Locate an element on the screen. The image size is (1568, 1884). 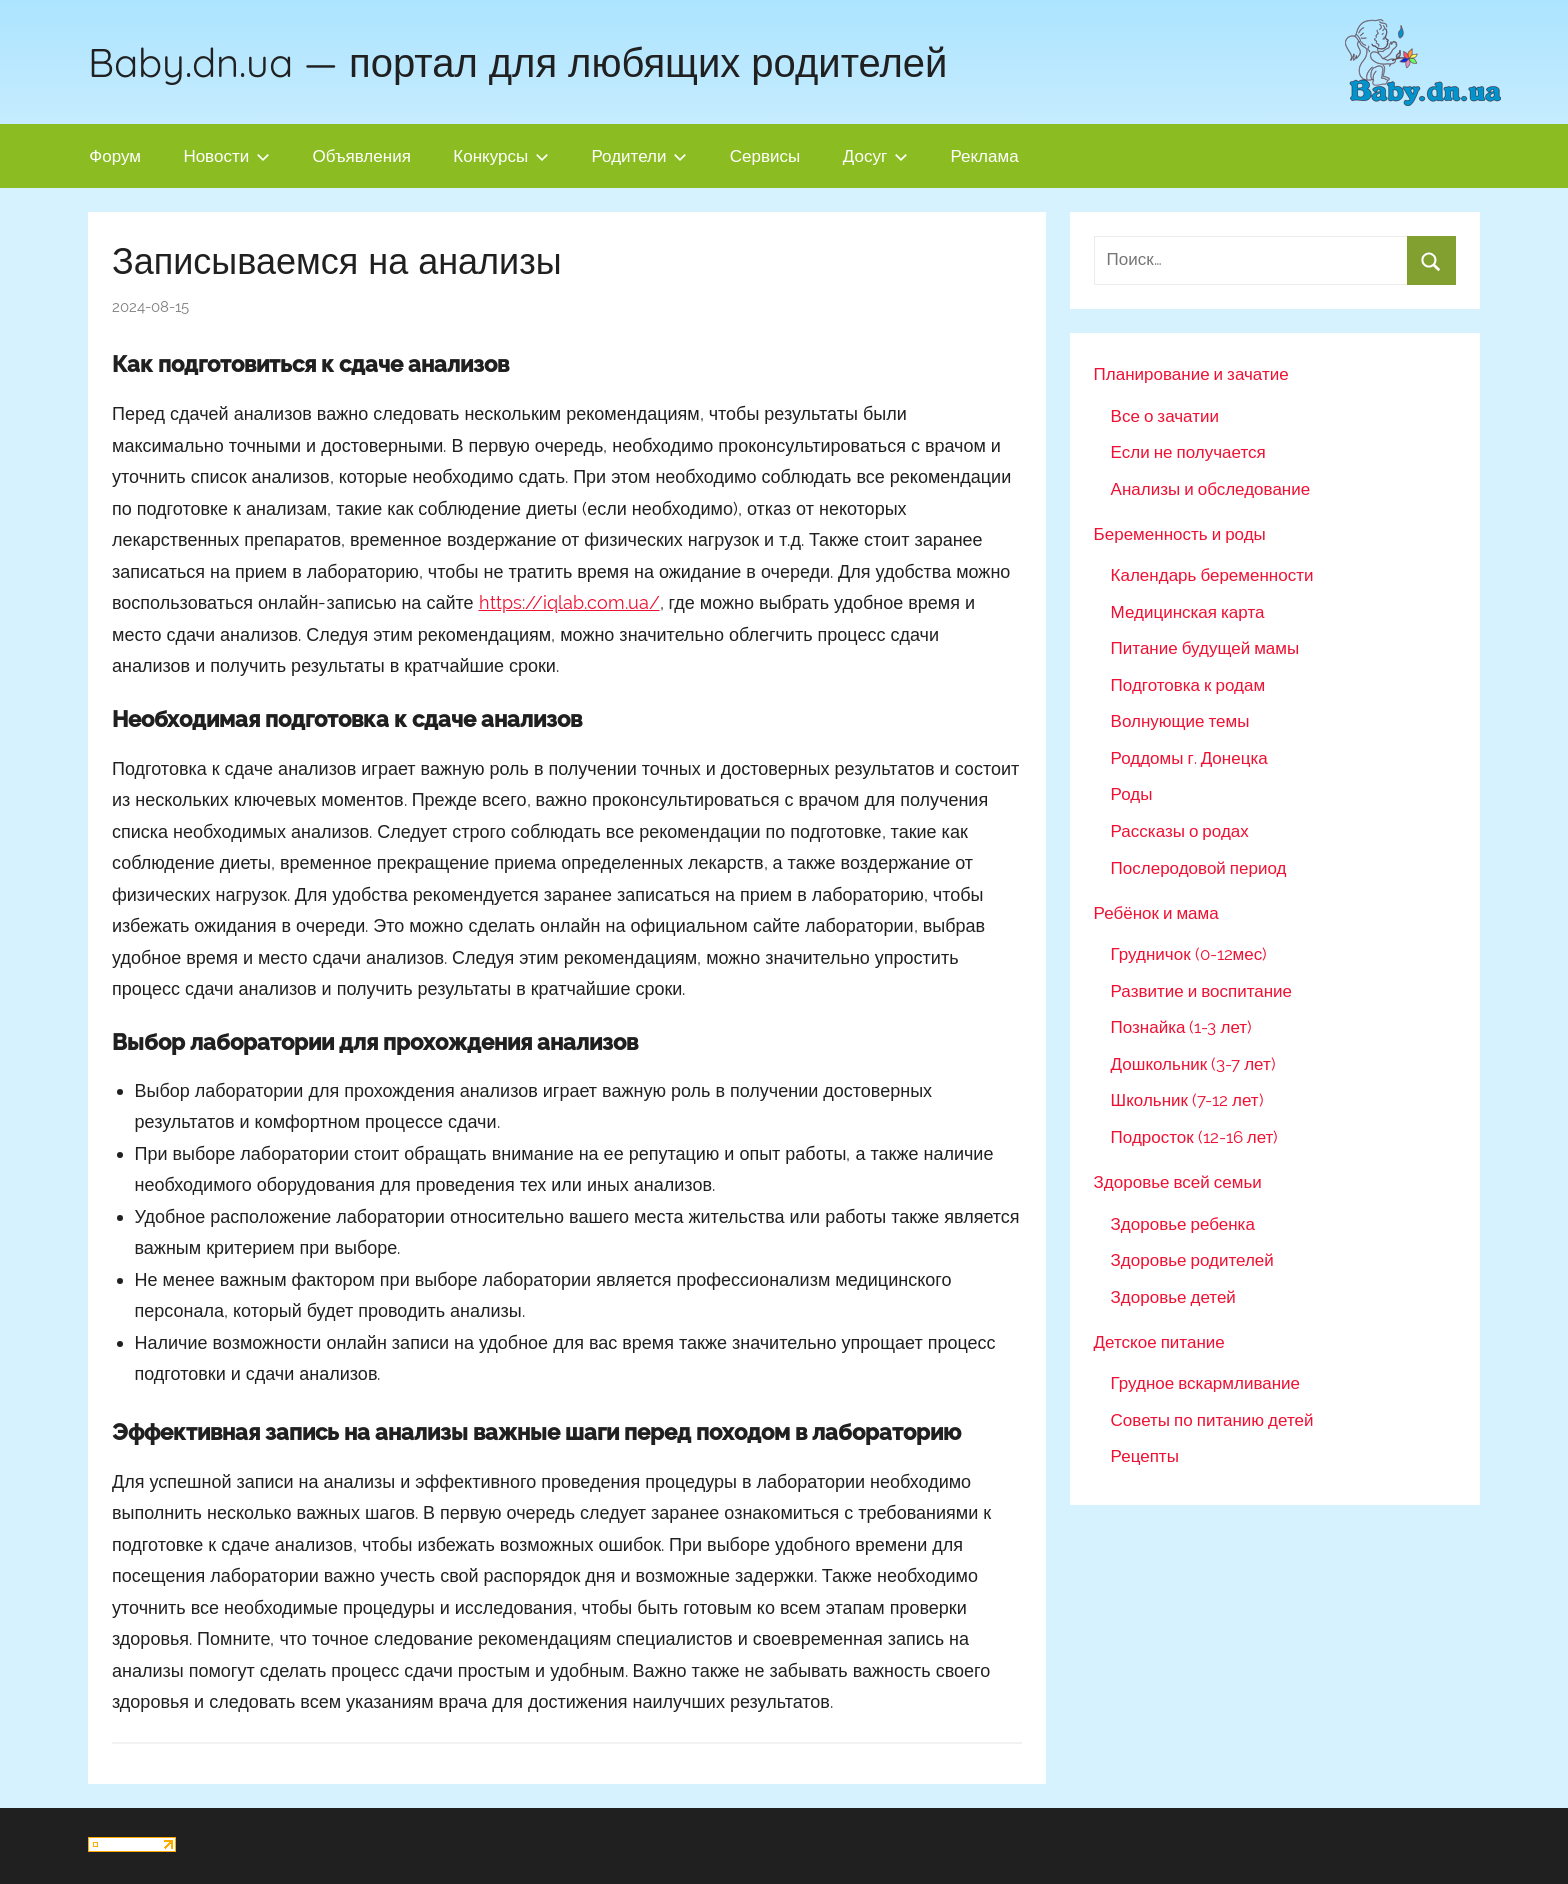
Сервисы is located at coordinates (765, 155).